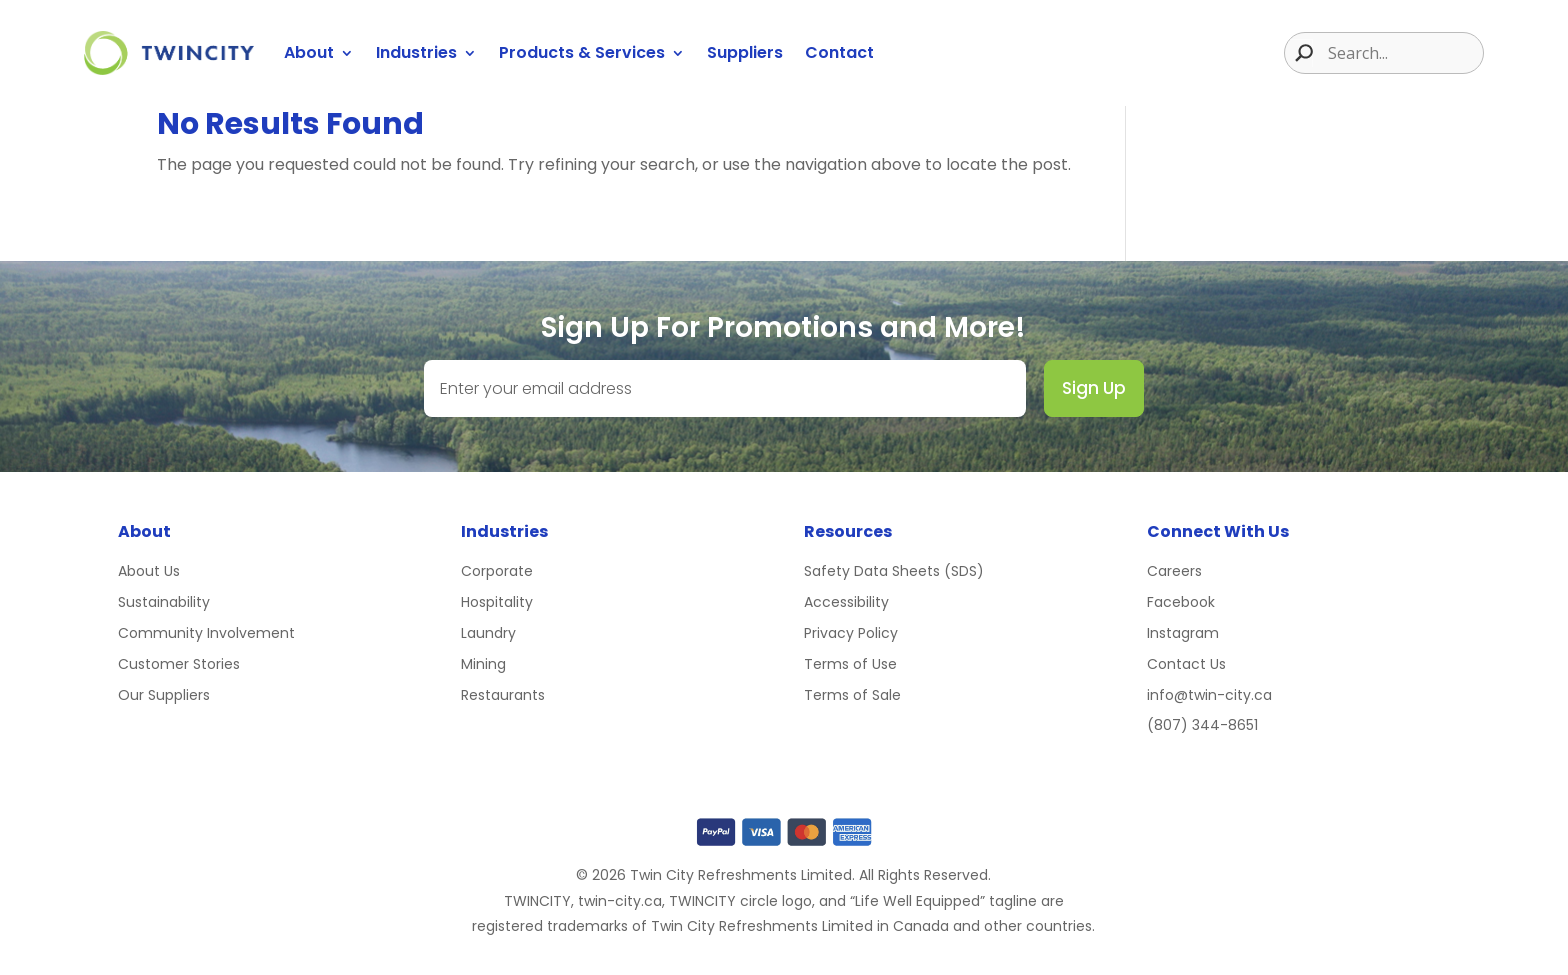 Image resolution: width=1568 pixels, height=975 pixels. What do you see at coordinates (416, 52) in the screenshot?
I see `Industries` at bounding box center [416, 52].